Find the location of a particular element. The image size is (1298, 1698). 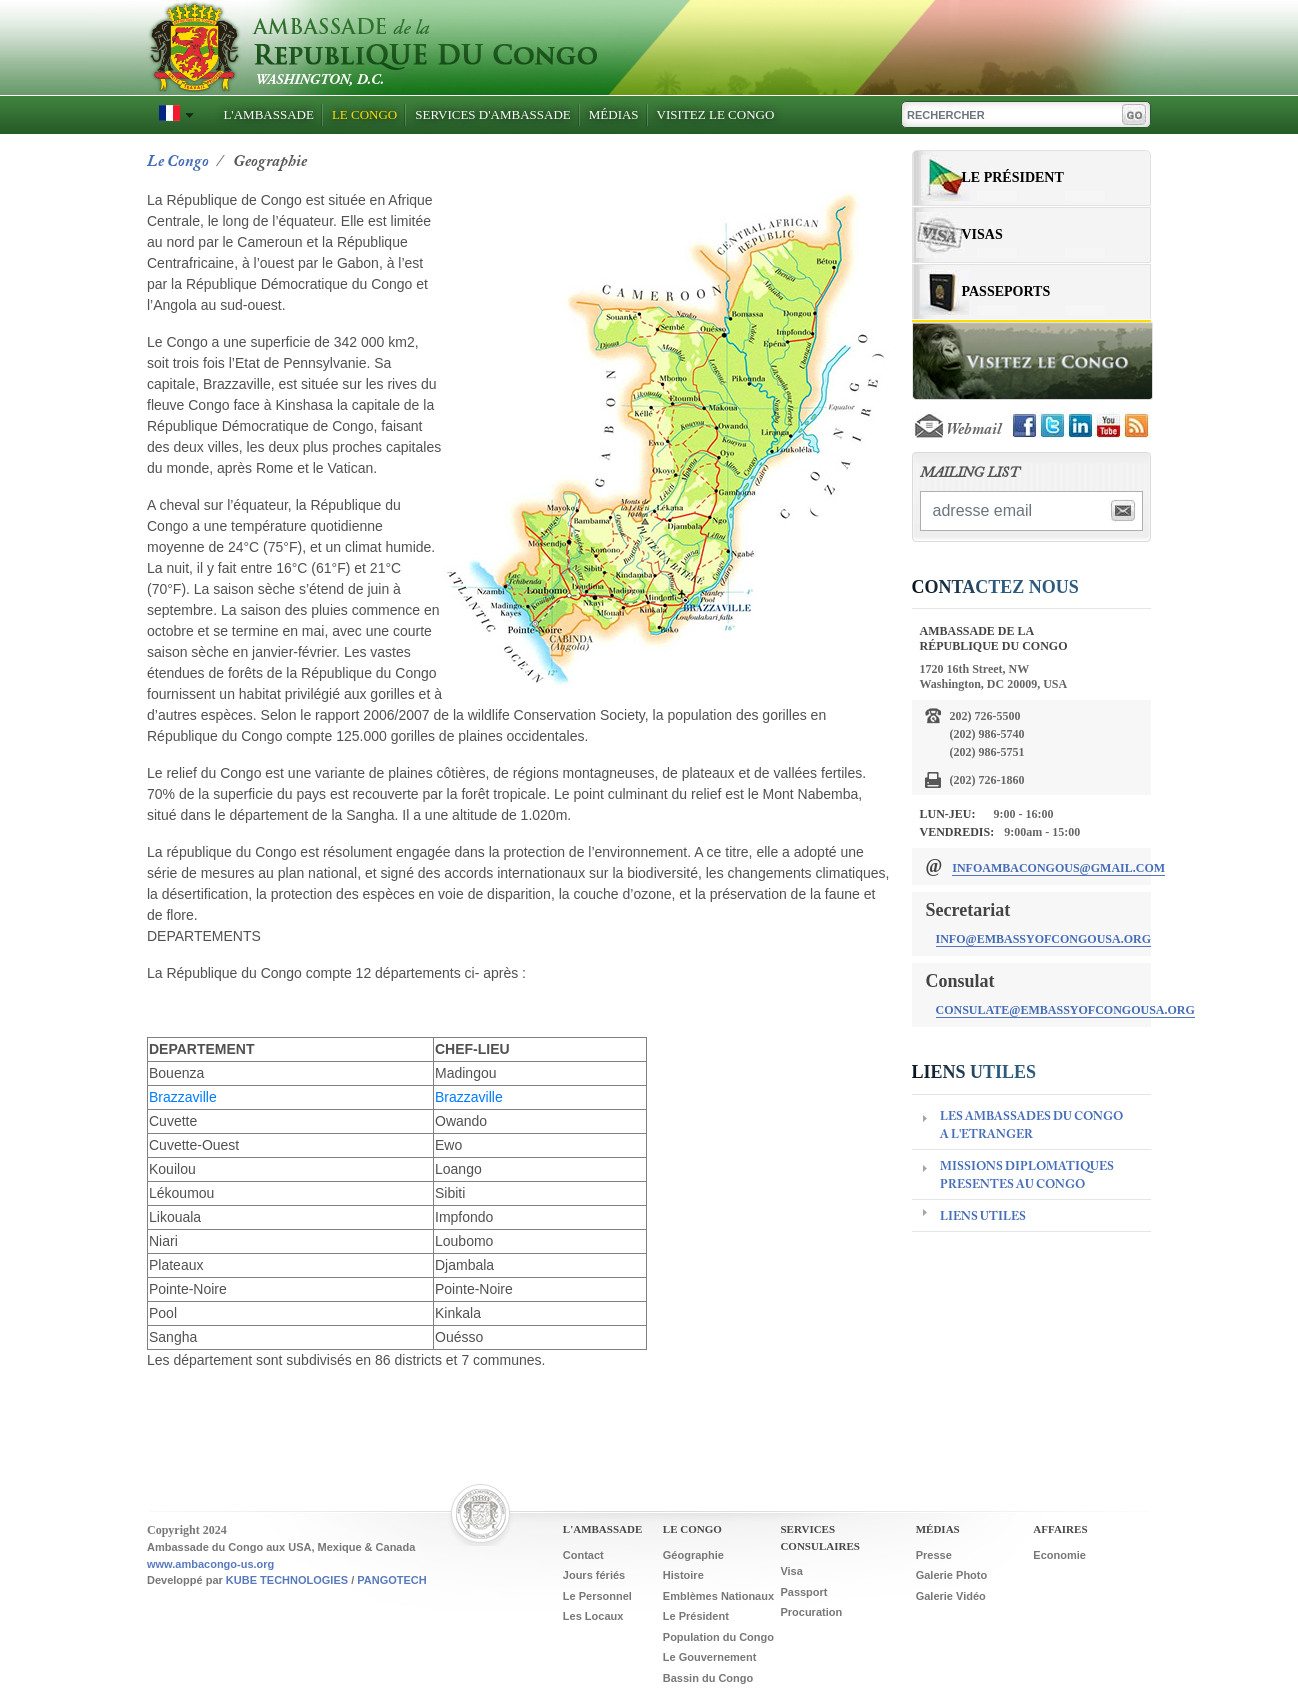

Le Président is located at coordinates (1013, 177).